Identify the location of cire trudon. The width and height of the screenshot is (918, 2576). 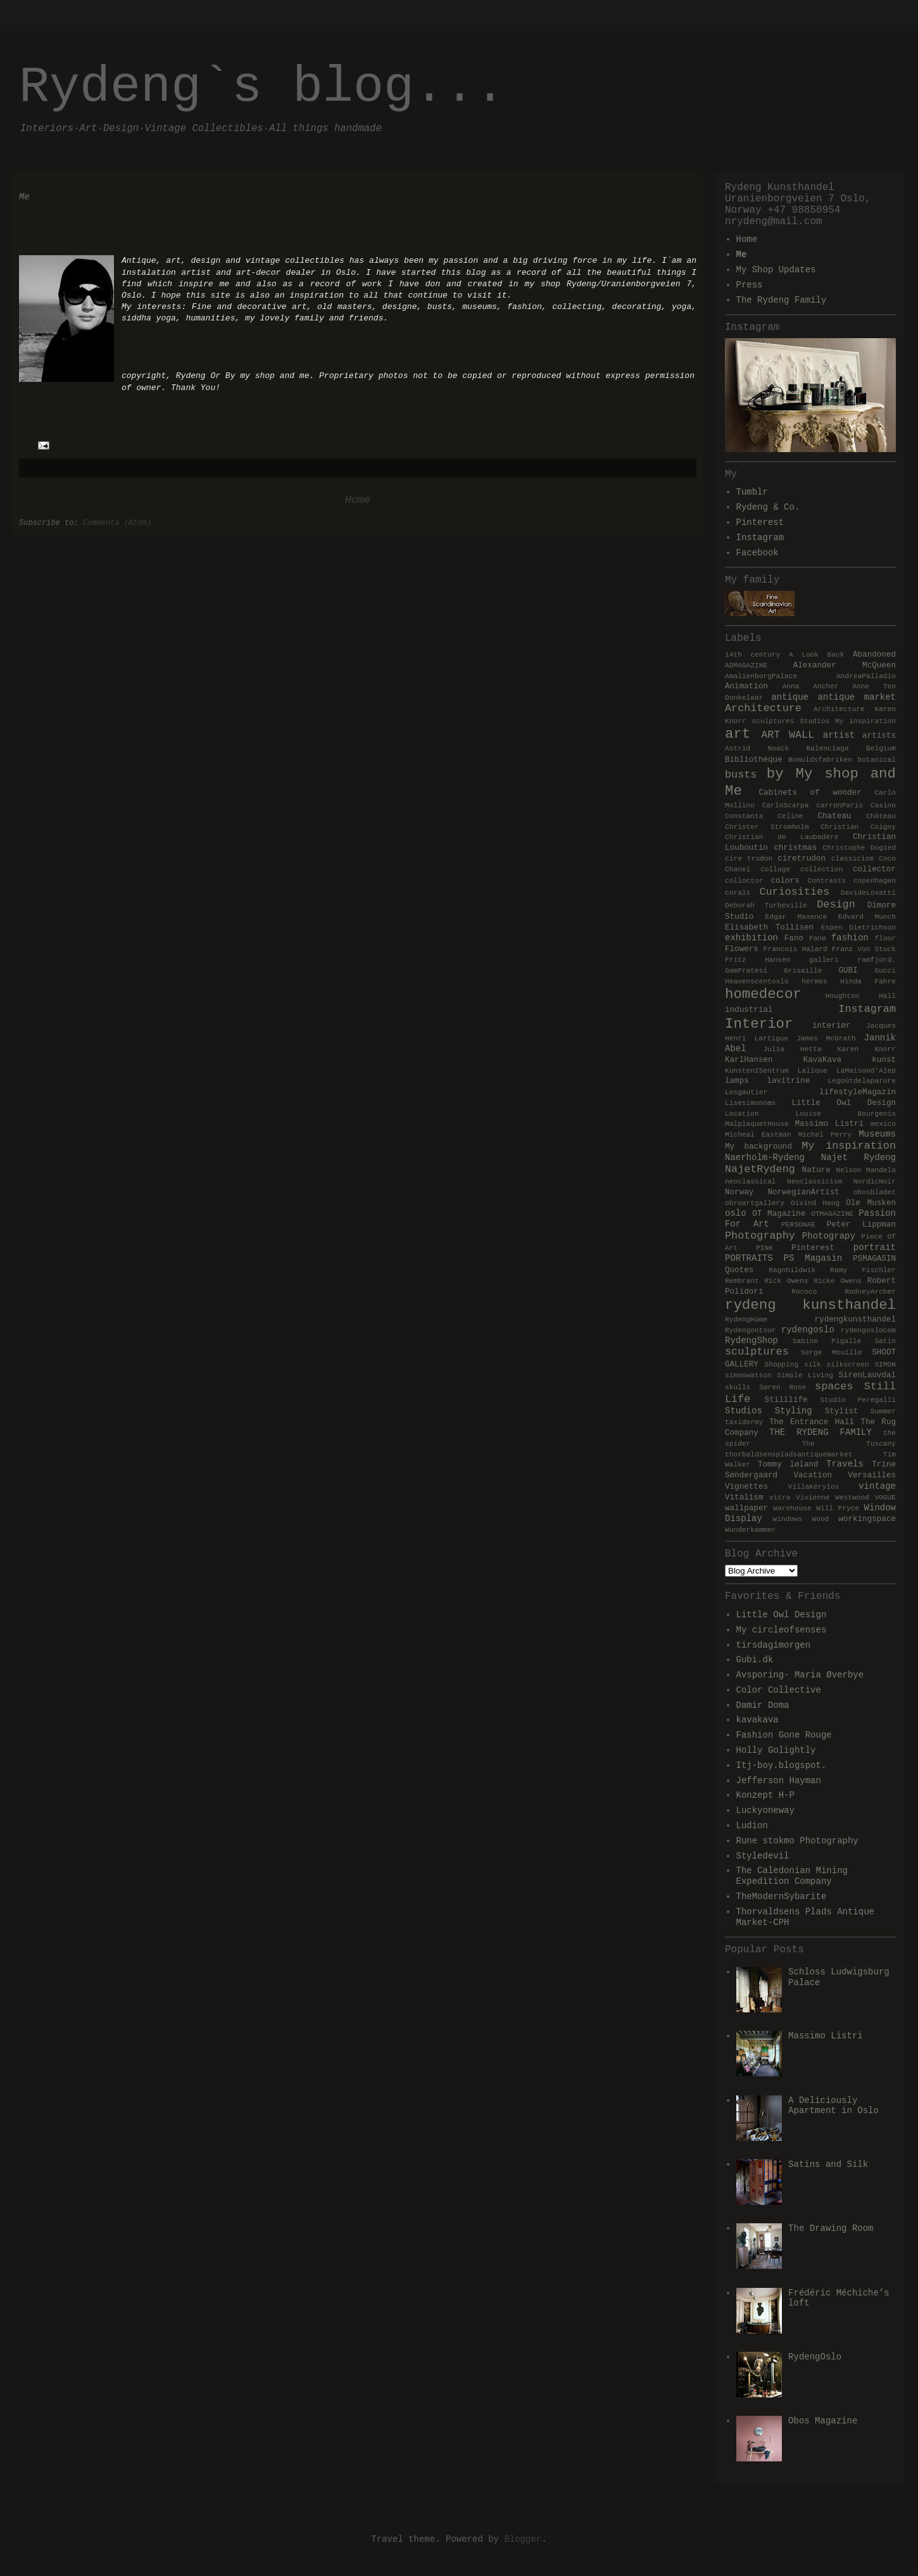
(748, 858).